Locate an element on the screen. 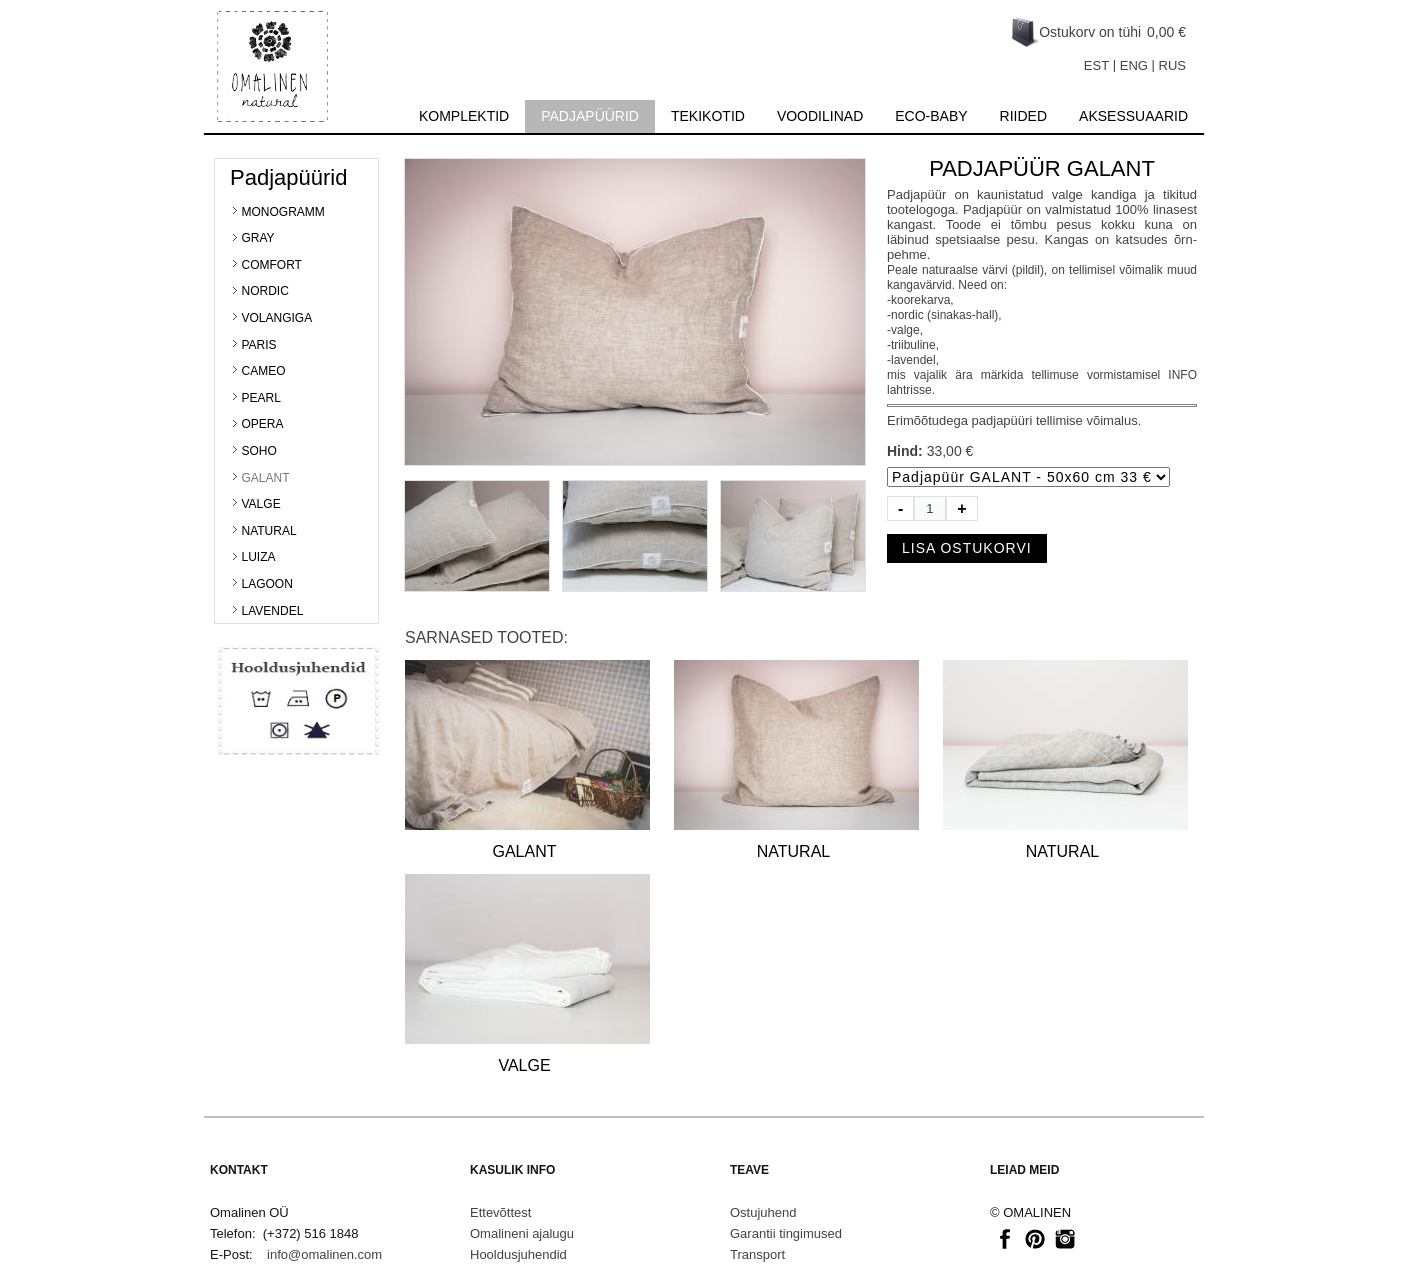 This screenshot has width=1408, height=1272. Riided is located at coordinates (1023, 116).